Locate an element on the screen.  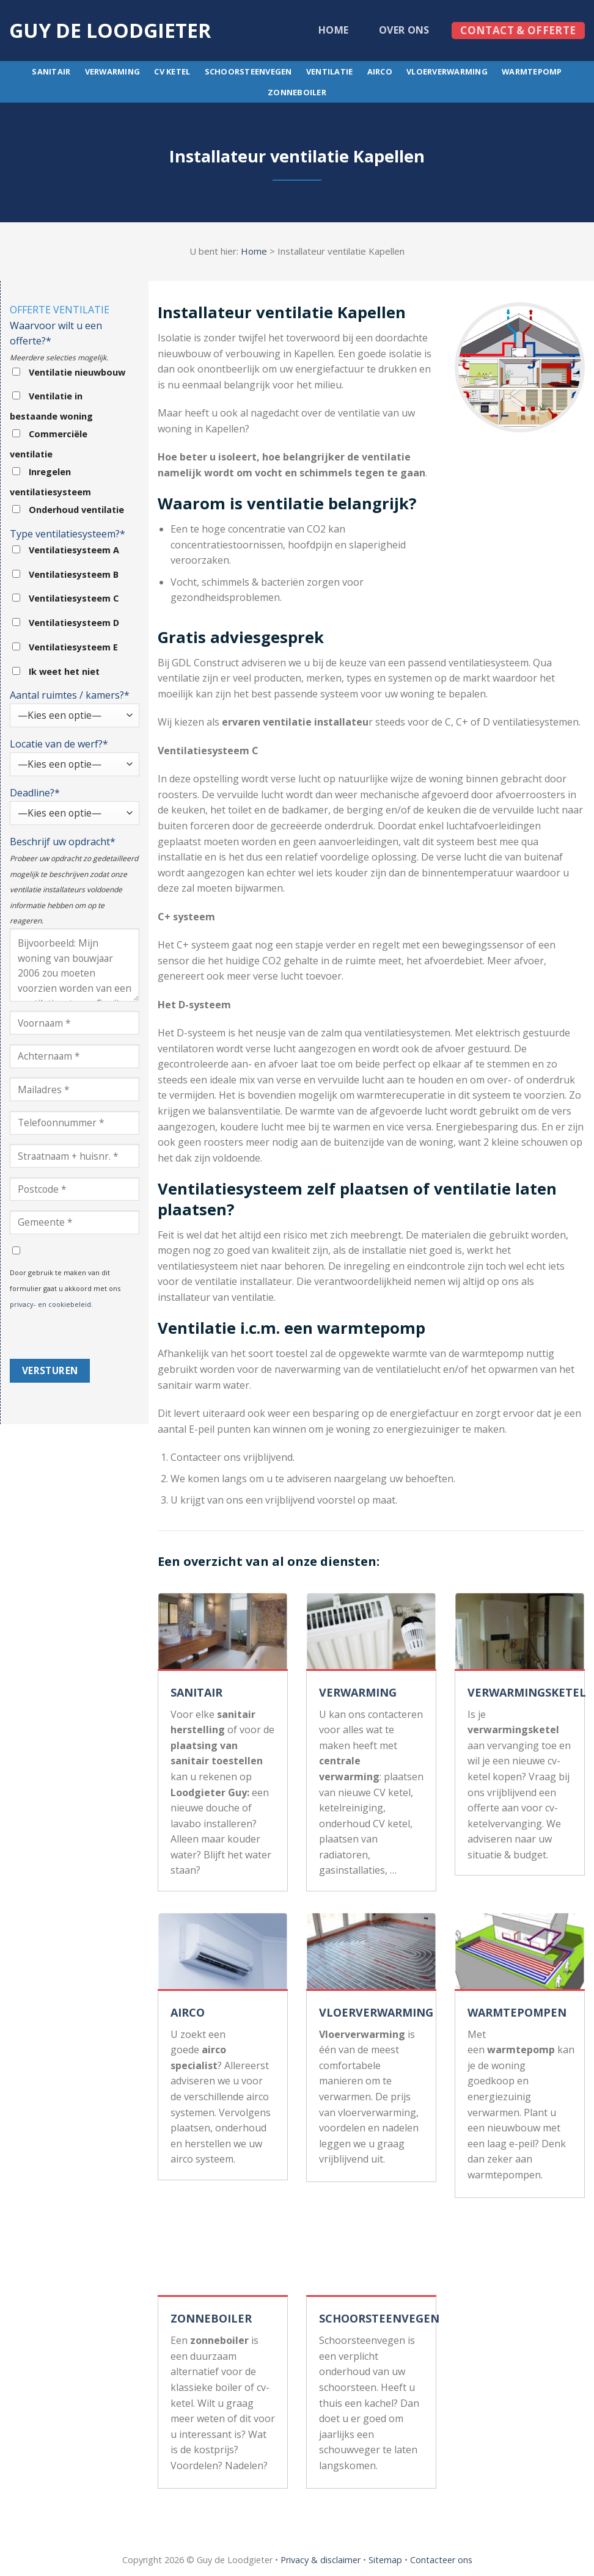
Zonneboiler is located at coordinates (297, 92).